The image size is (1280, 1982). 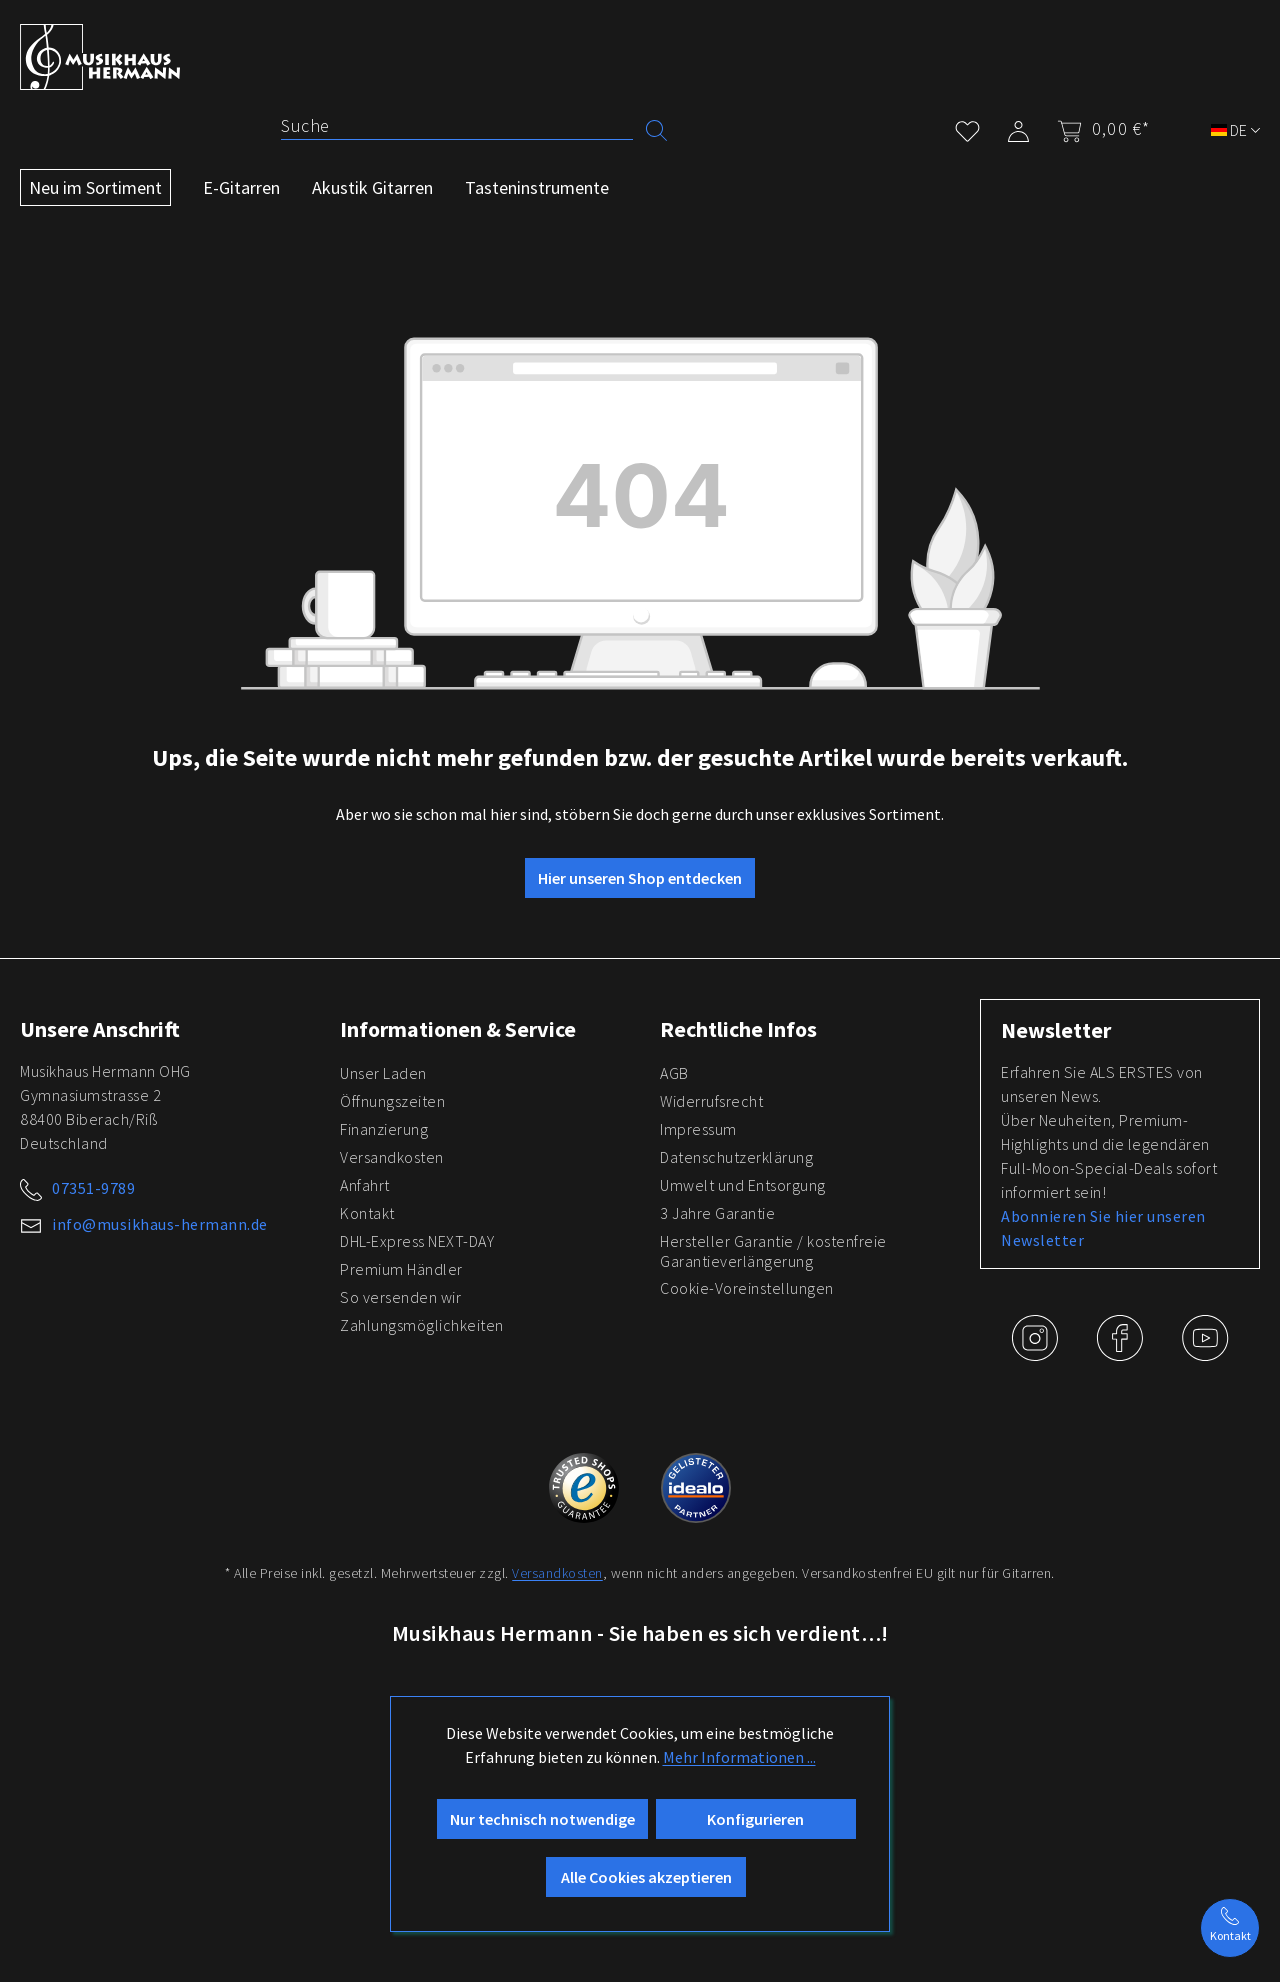 I want to click on [Suchen], so click(x=656, y=128).